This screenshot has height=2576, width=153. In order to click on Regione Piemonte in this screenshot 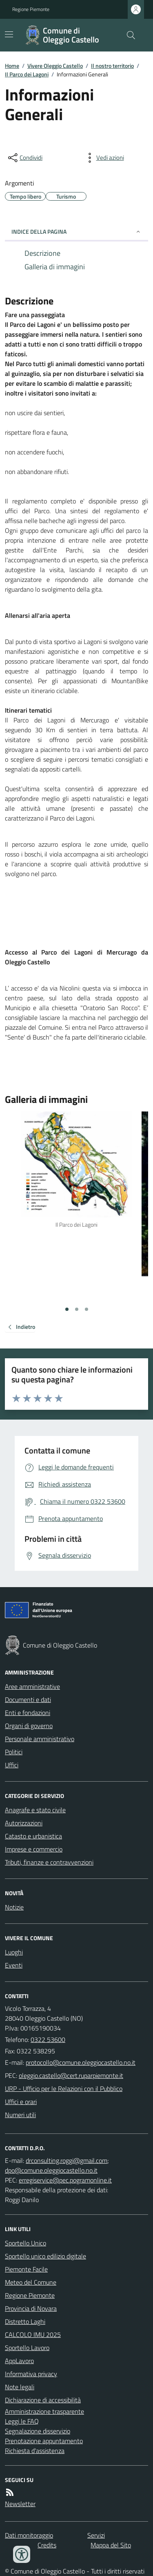, I will do `click(30, 9)`.